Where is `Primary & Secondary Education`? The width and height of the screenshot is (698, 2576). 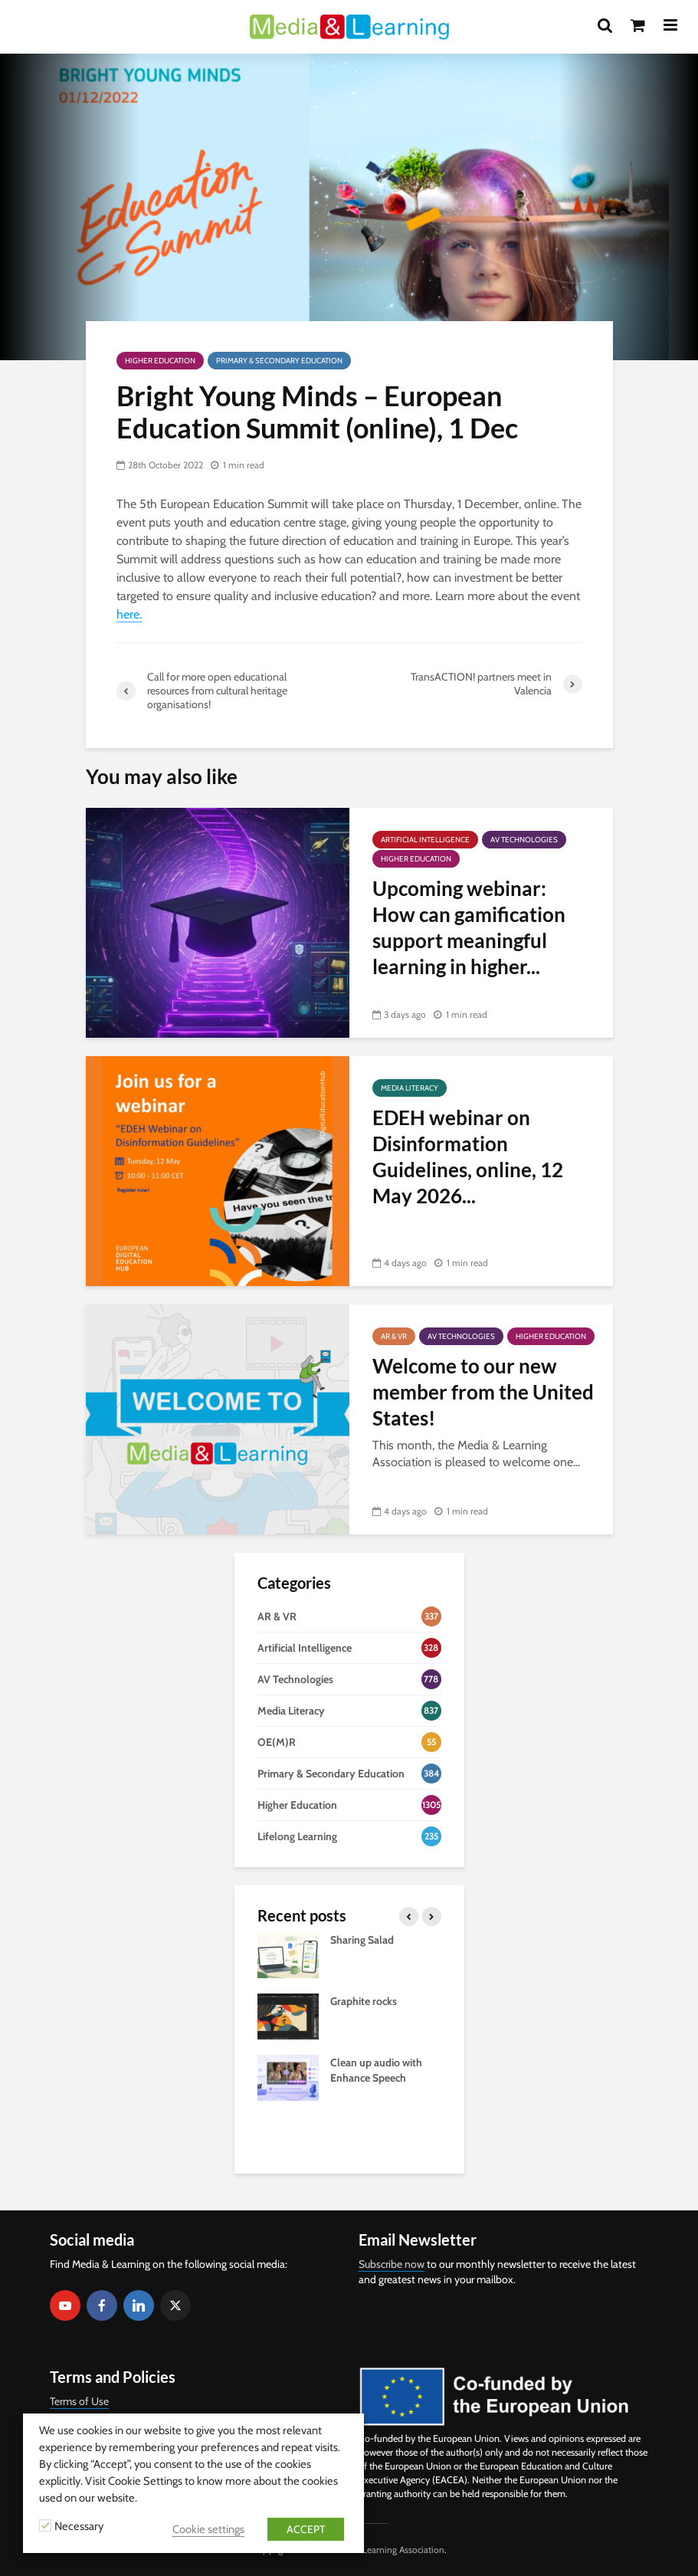 Primary & Secondary Education is located at coordinates (279, 361).